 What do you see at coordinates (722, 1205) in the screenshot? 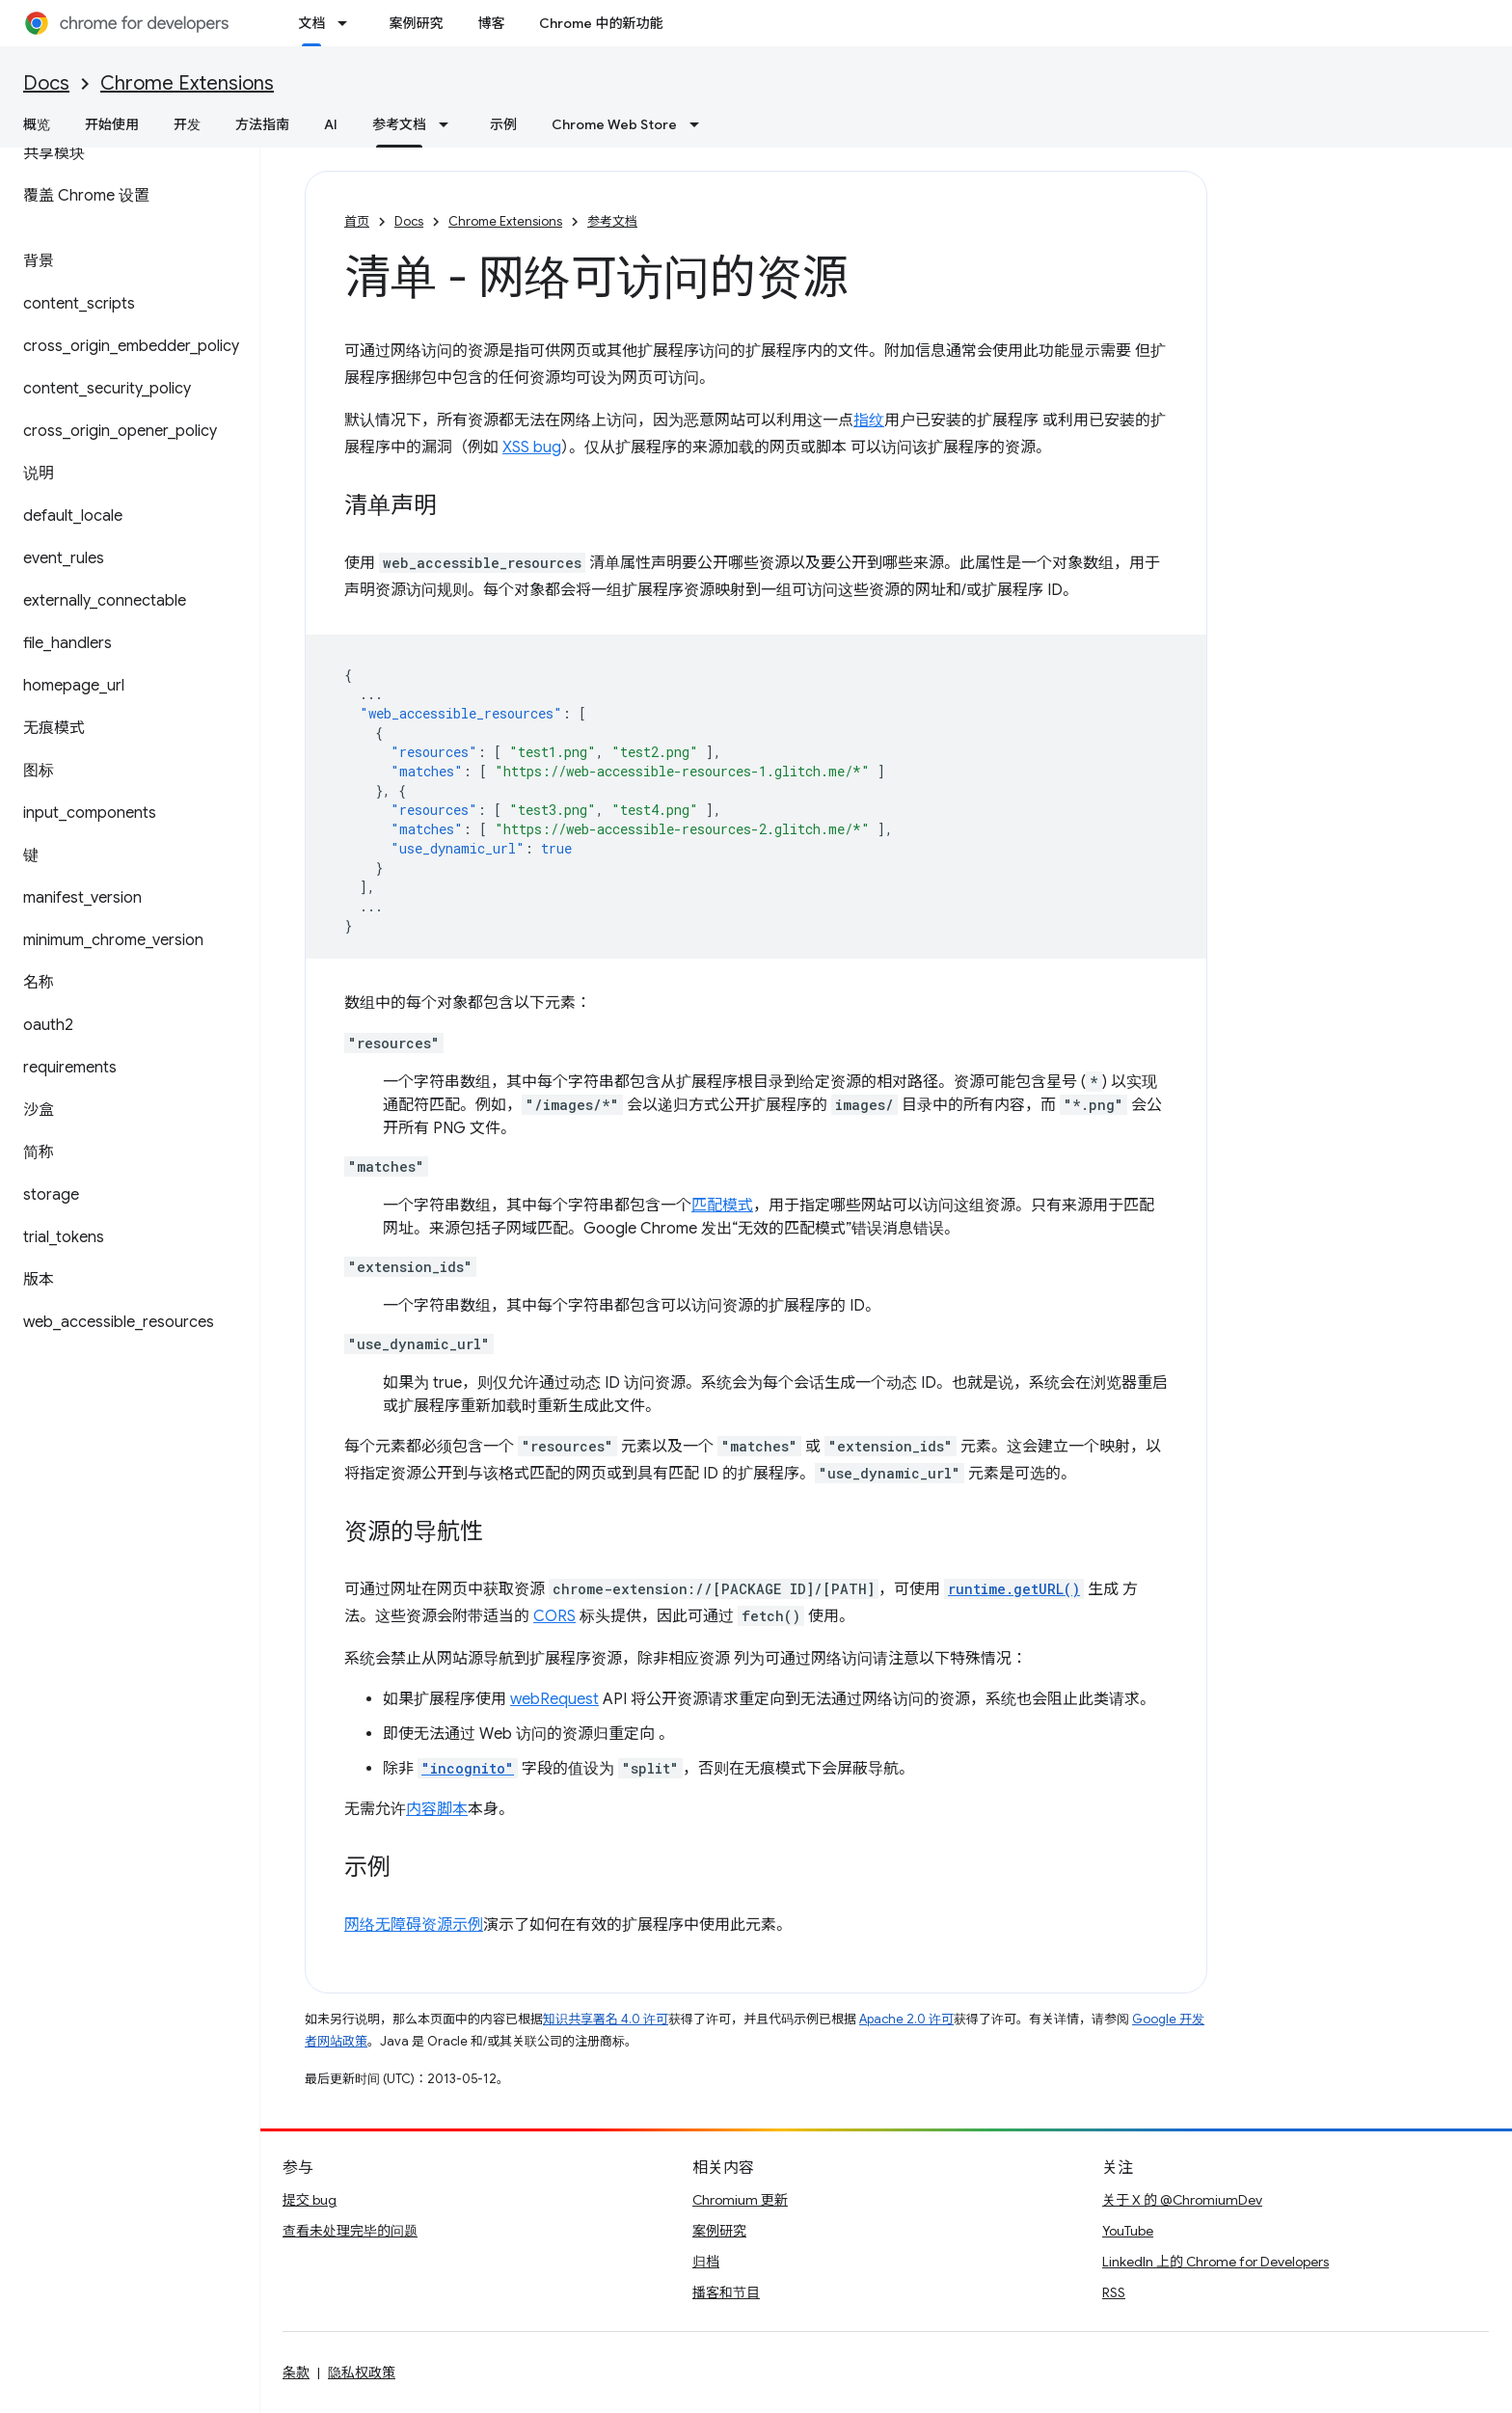
I see `匹配模式` at bounding box center [722, 1205].